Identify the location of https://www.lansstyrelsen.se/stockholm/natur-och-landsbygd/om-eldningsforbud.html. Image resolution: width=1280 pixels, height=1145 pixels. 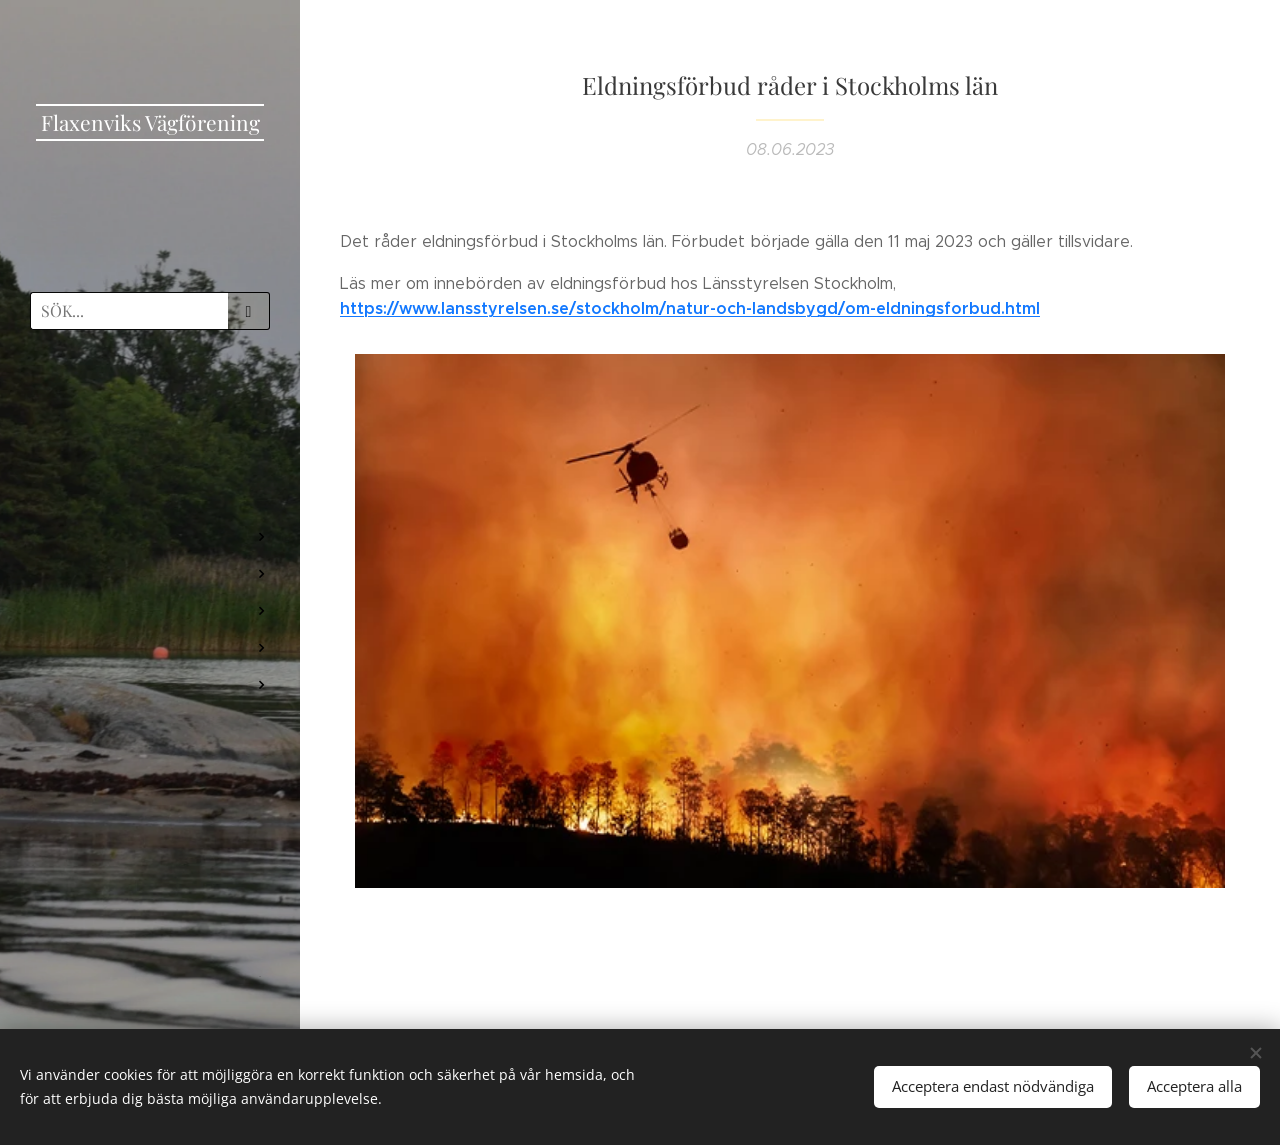
(690, 308).